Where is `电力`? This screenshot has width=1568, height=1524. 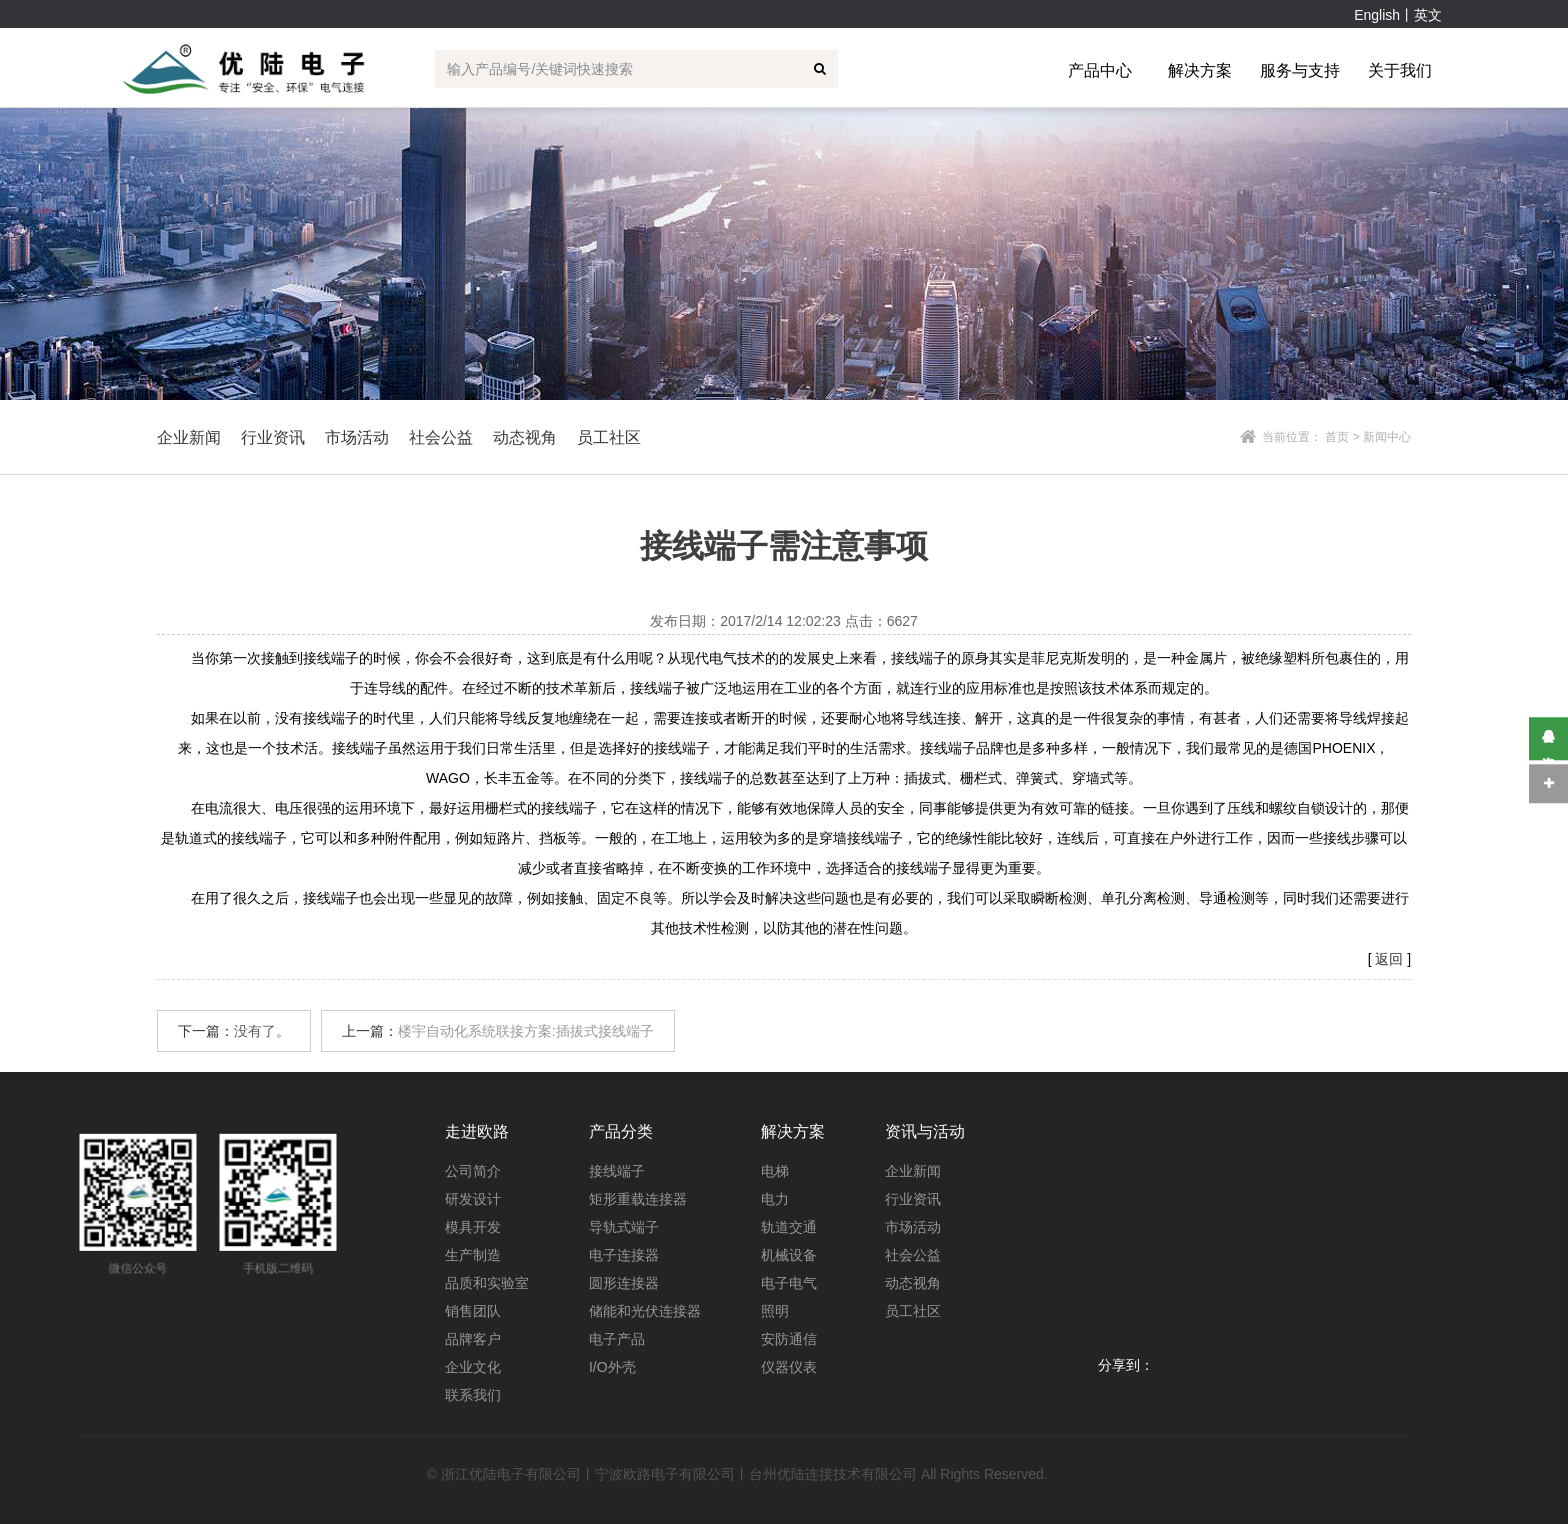 电力 is located at coordinates (775, 1199).